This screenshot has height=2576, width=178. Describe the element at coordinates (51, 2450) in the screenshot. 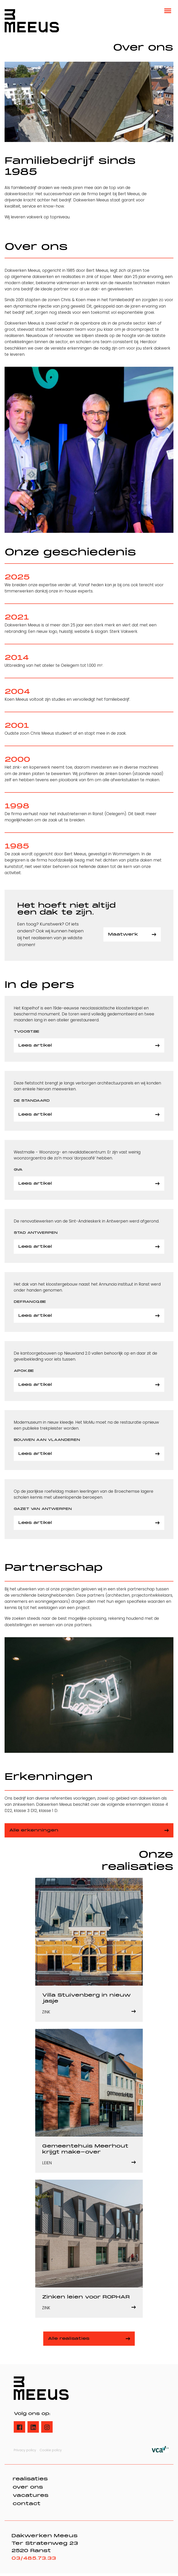

I see `Cookie policy` at that location.